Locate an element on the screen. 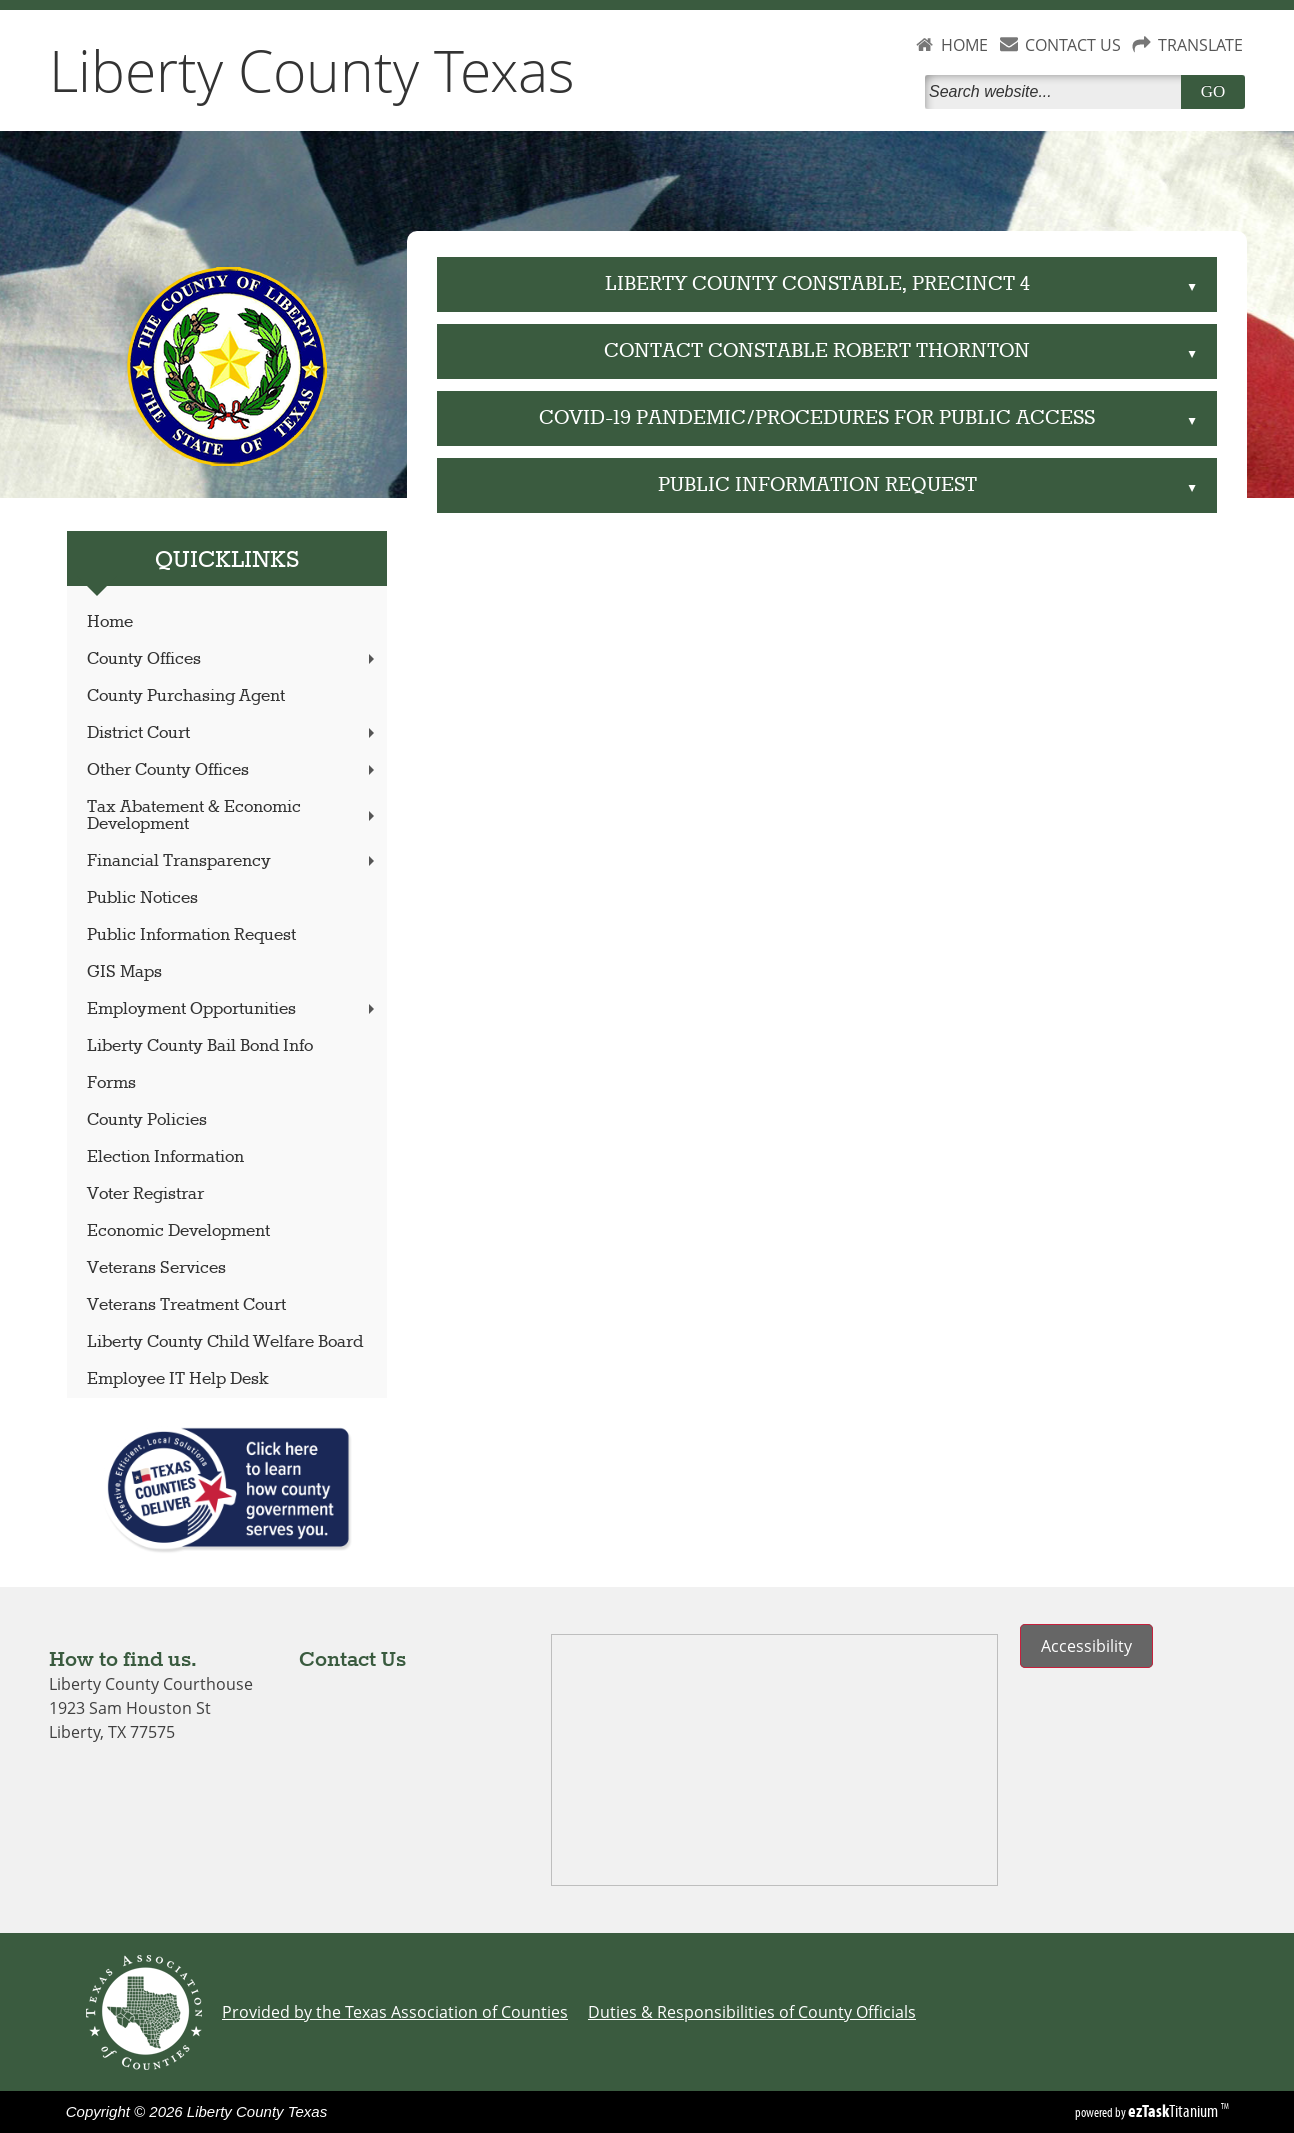  GIS Maps is located at coordinates (124, 972).